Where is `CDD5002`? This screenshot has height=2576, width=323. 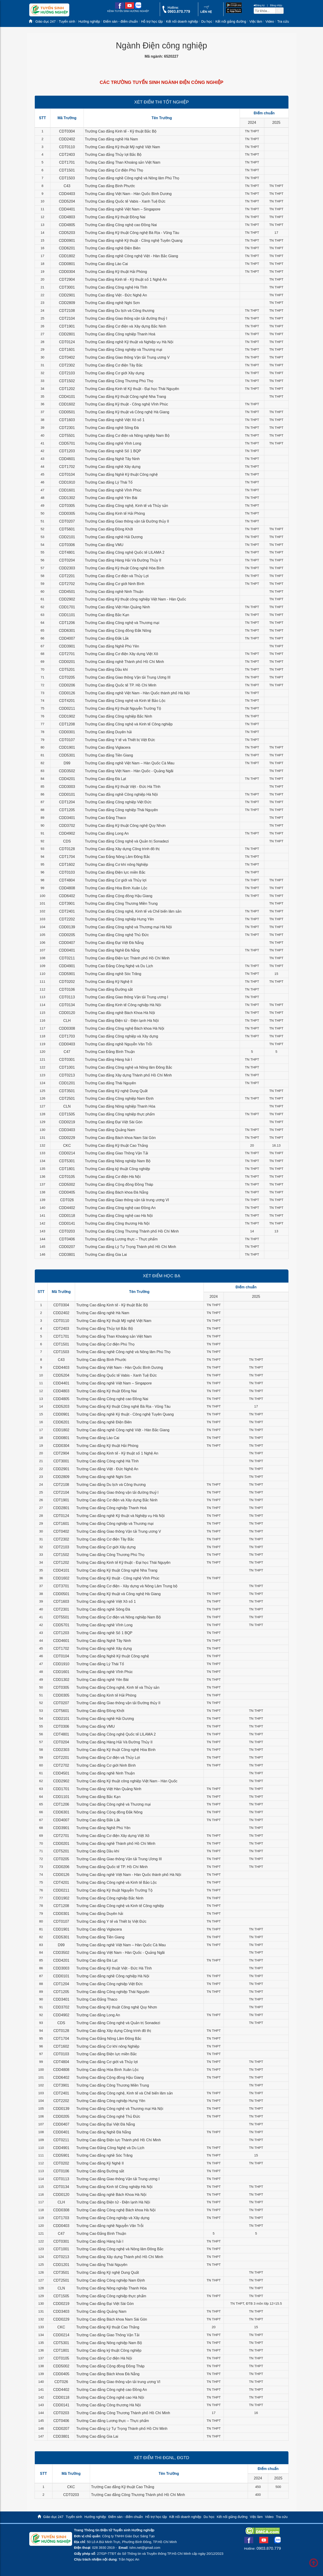 CDD5002 is located at coordinates (67, 1184).